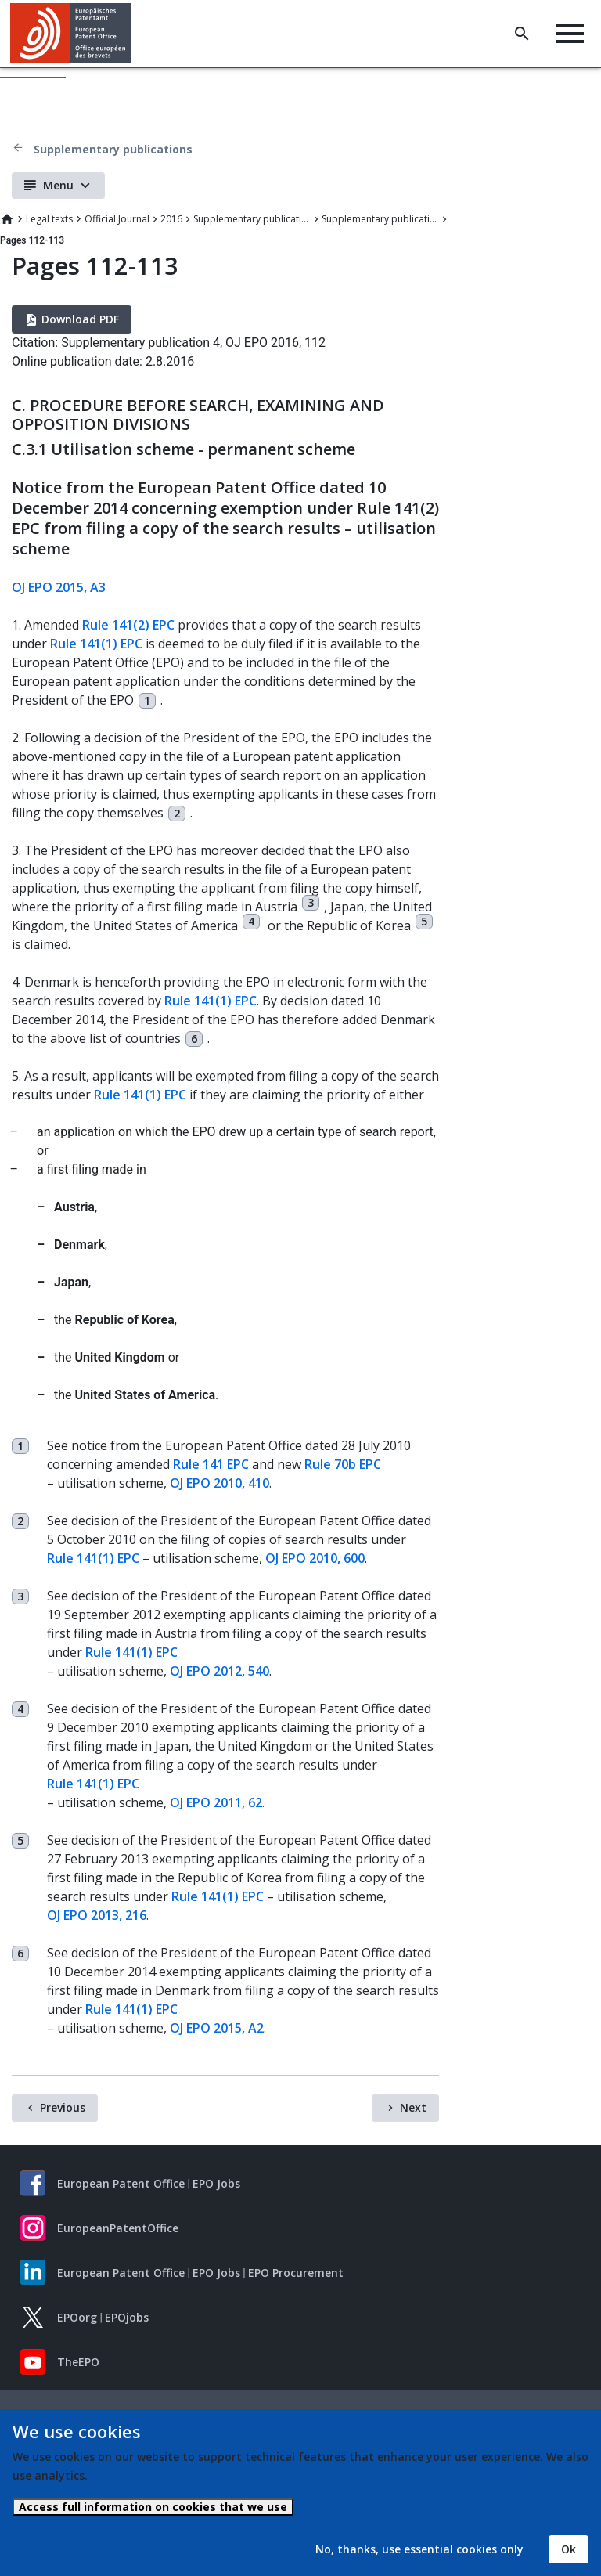 The height and width of the screenshot is (2576, 601). I want to click on OJ EPO 2010, 600, so click(315, 1558).